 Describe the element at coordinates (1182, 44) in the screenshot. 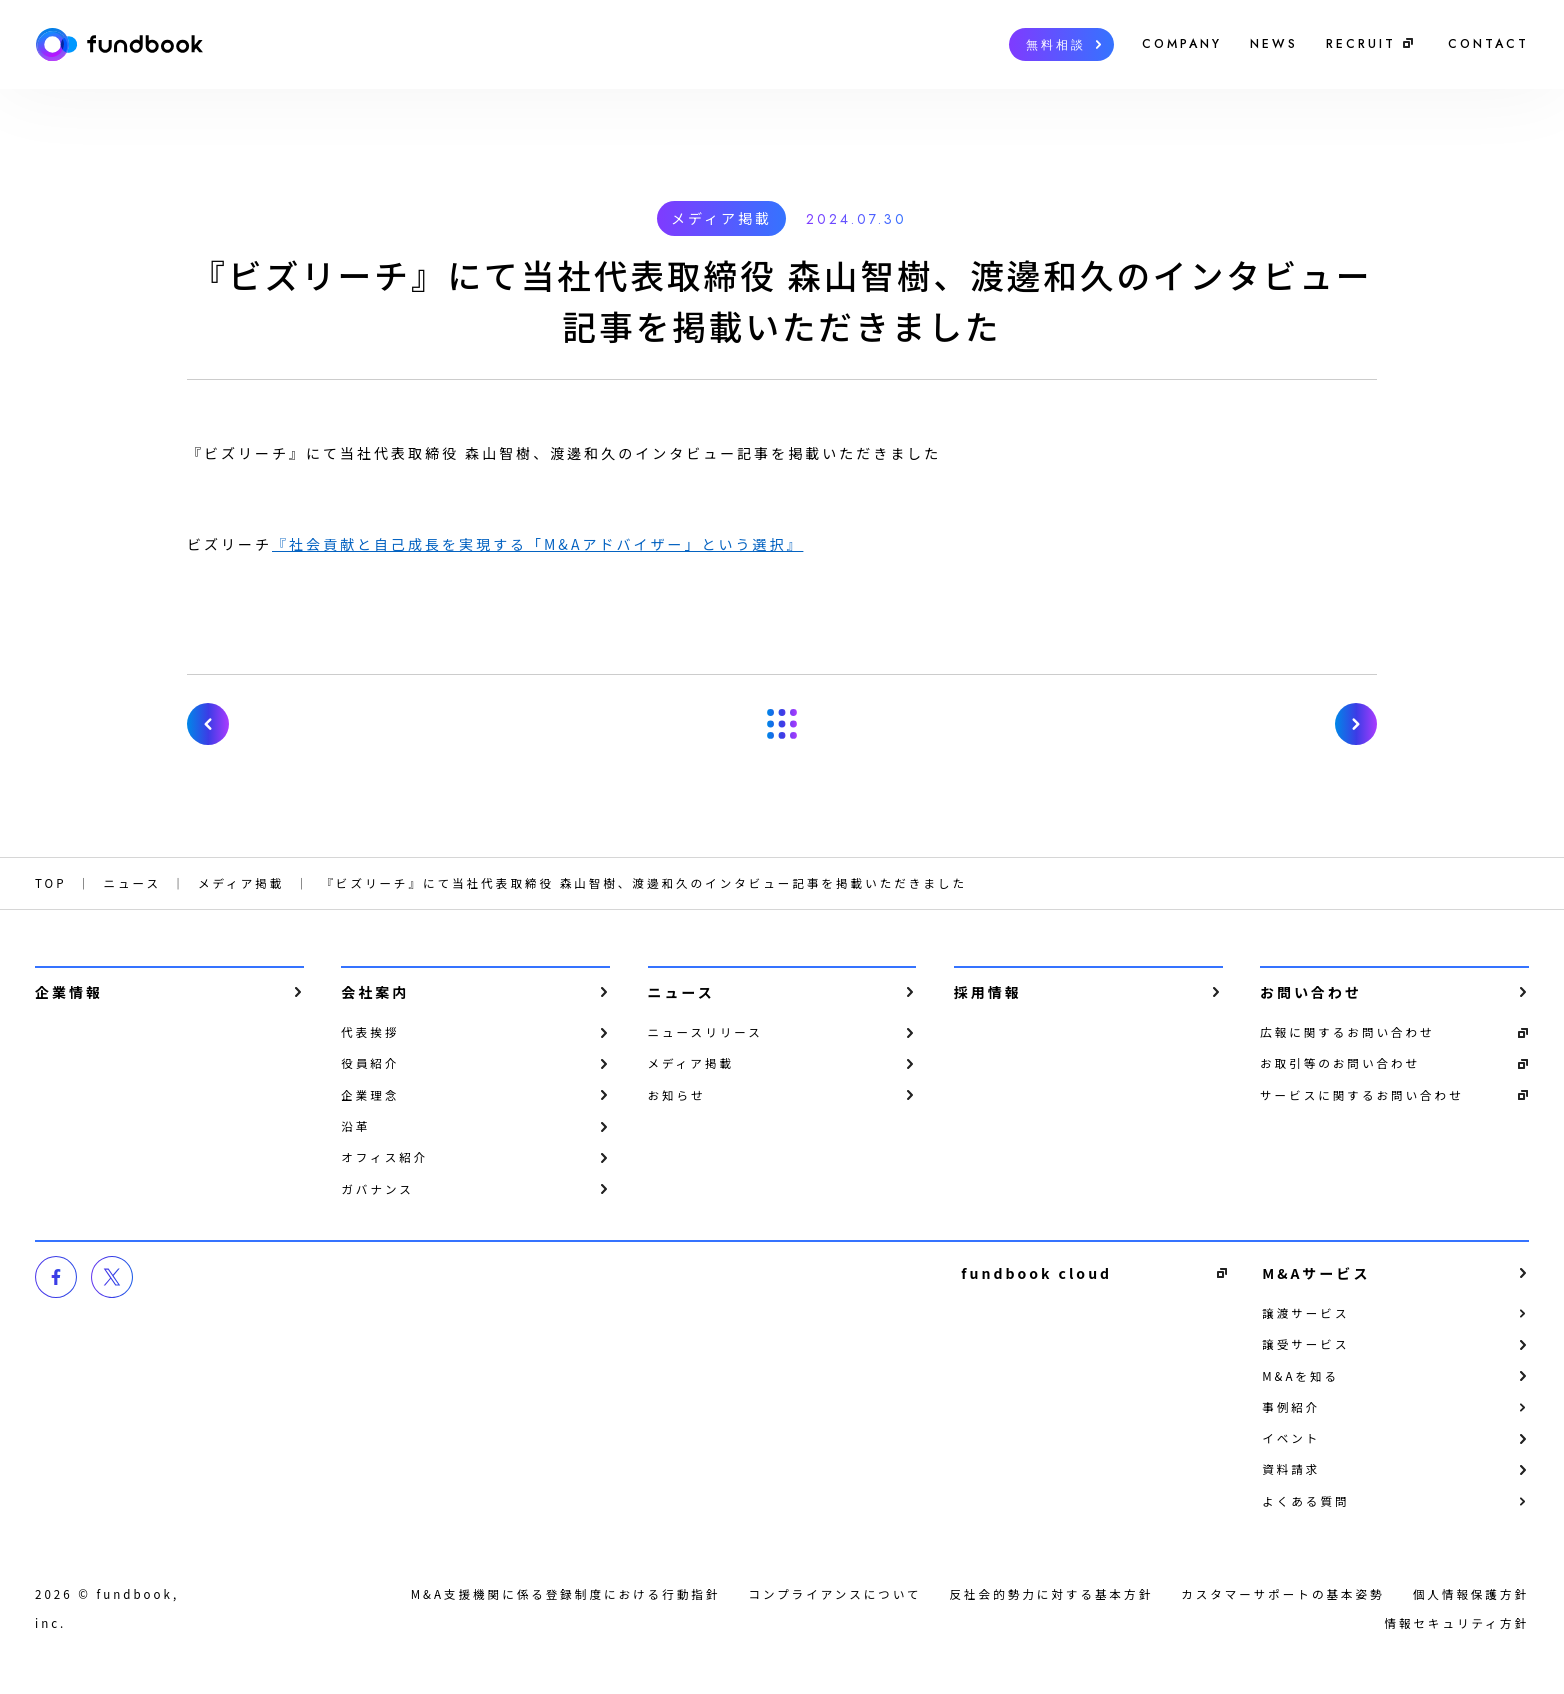

I see `COMPANY` at that location.